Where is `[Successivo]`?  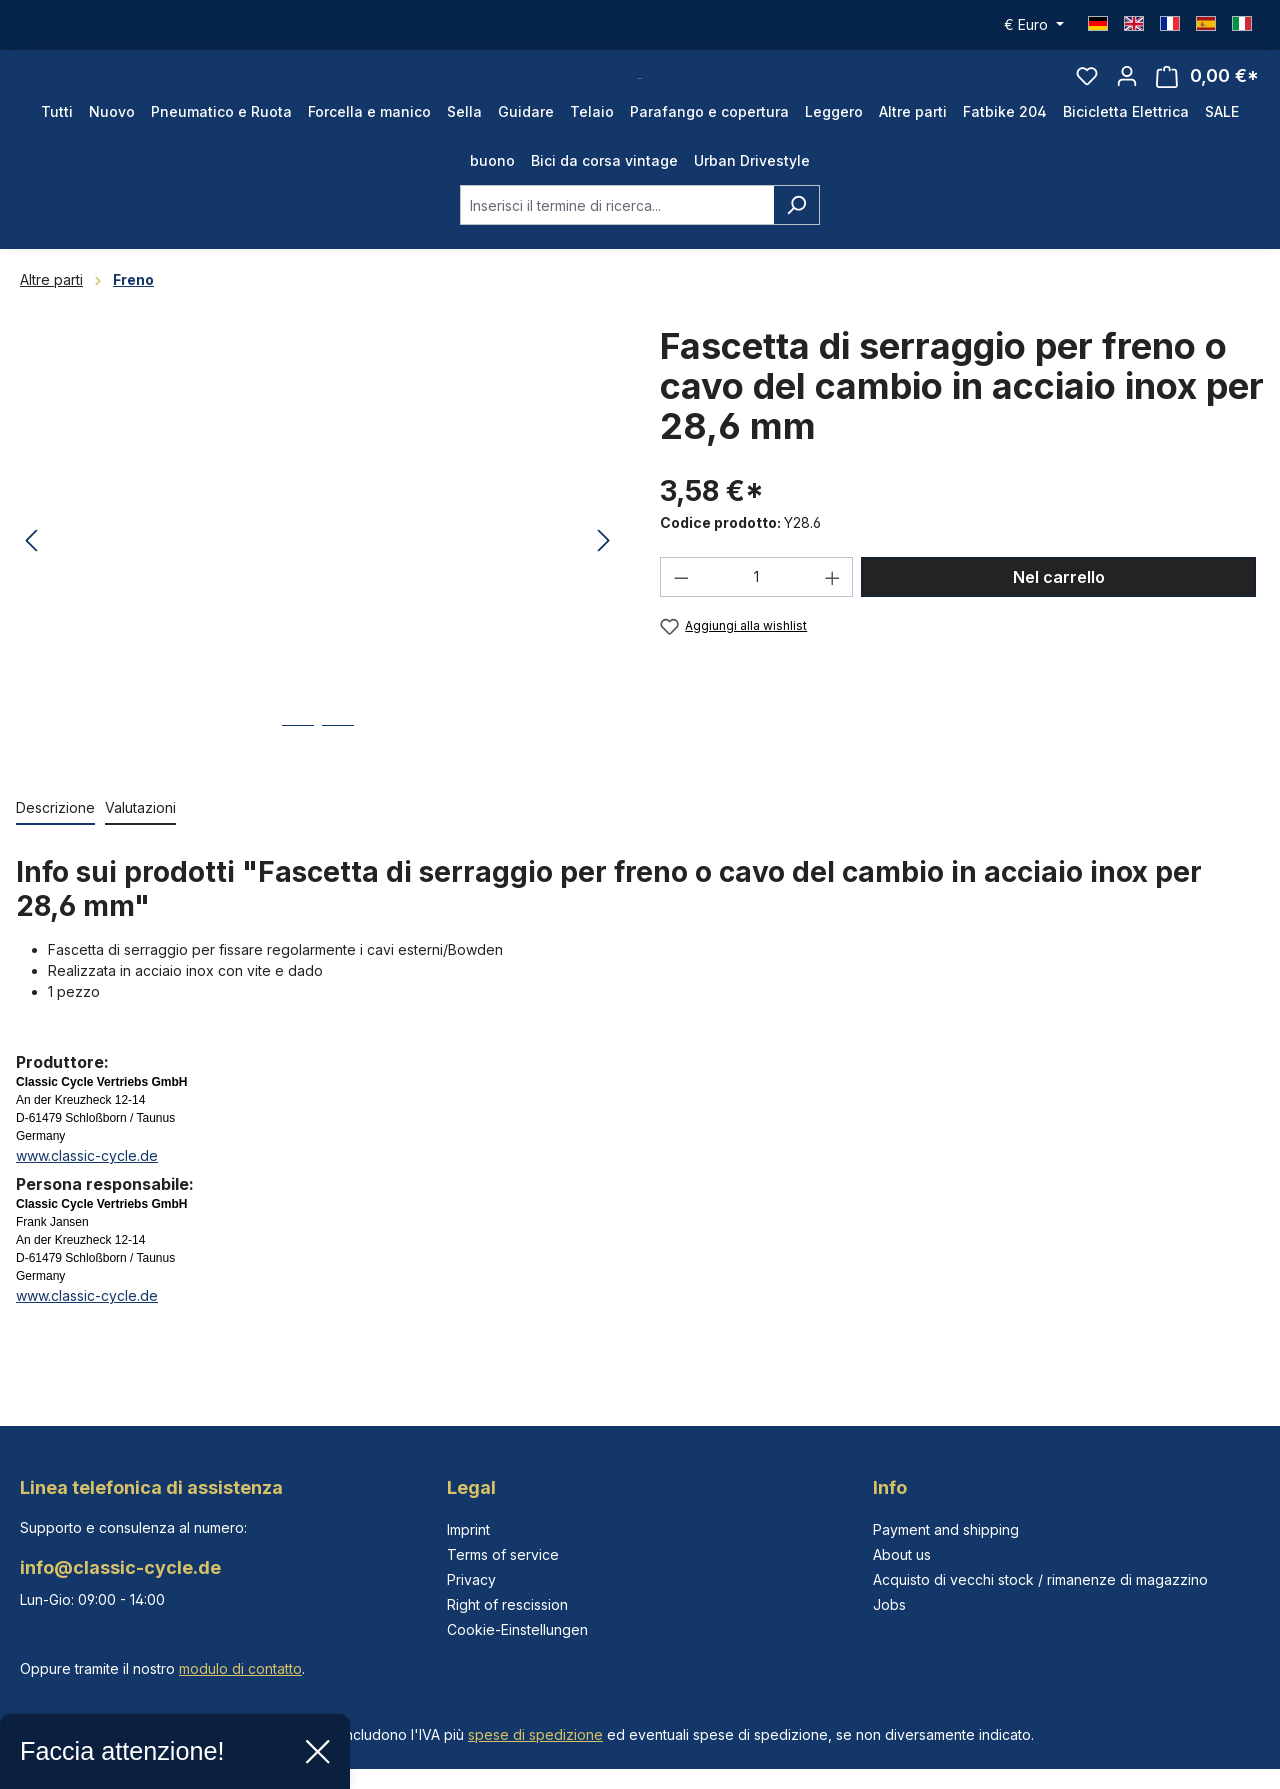 [Successivo] is located at coordinates (604, 581).